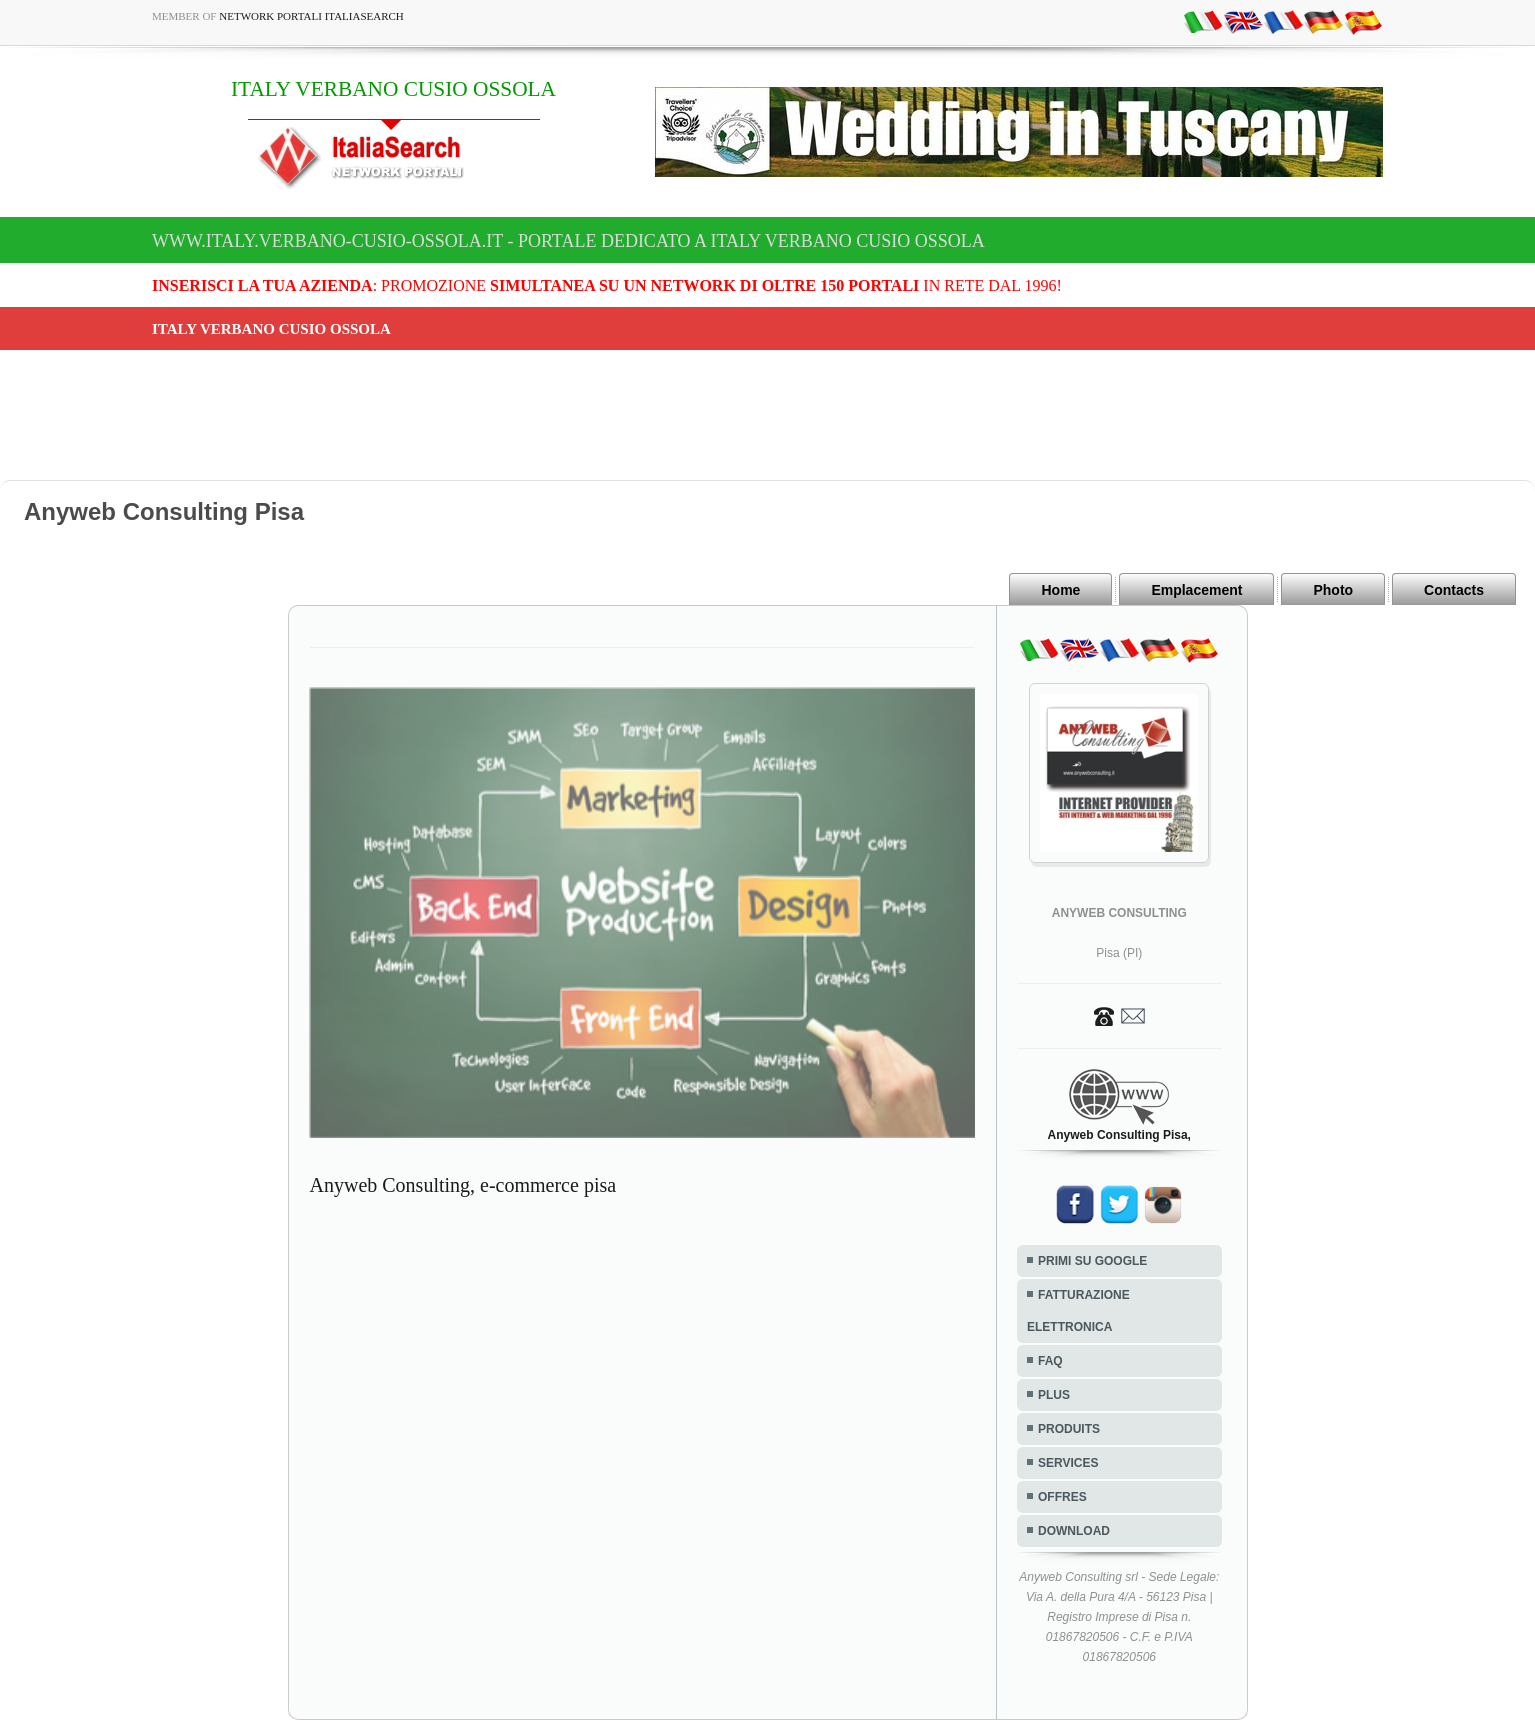 This screenshot has width=1535, height=1720. Describe the element at coordinates (1196, 590) in the screenshot. I see `Emplacement` at that location.